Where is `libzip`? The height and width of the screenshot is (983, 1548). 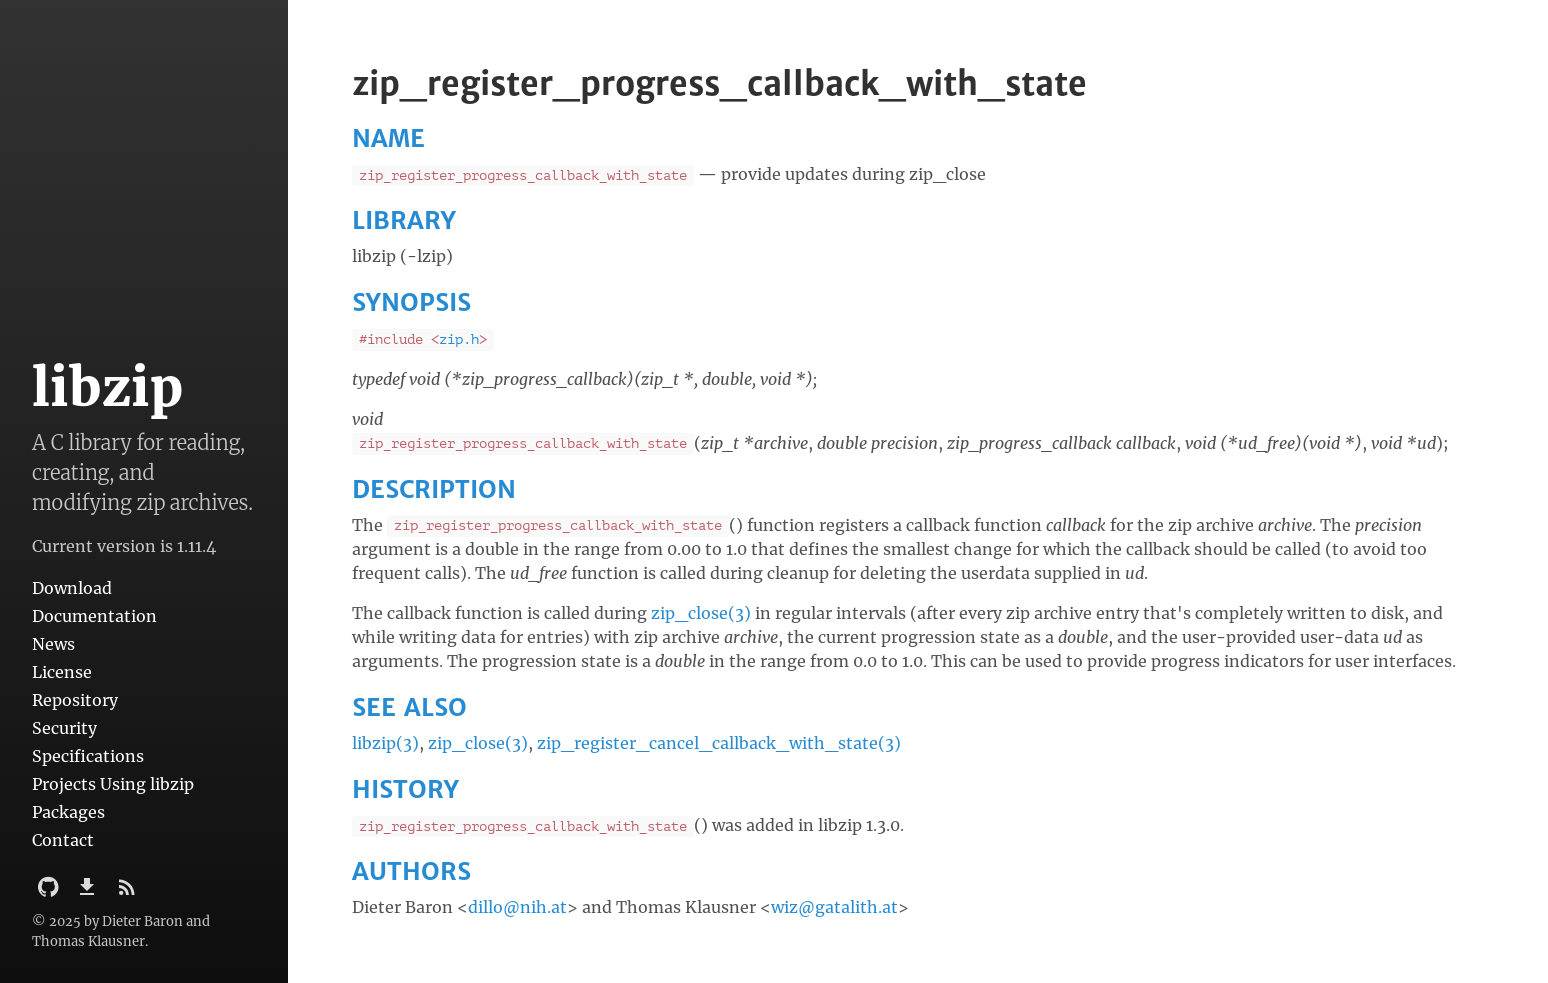 libzip is located at coordinates (107, 387).